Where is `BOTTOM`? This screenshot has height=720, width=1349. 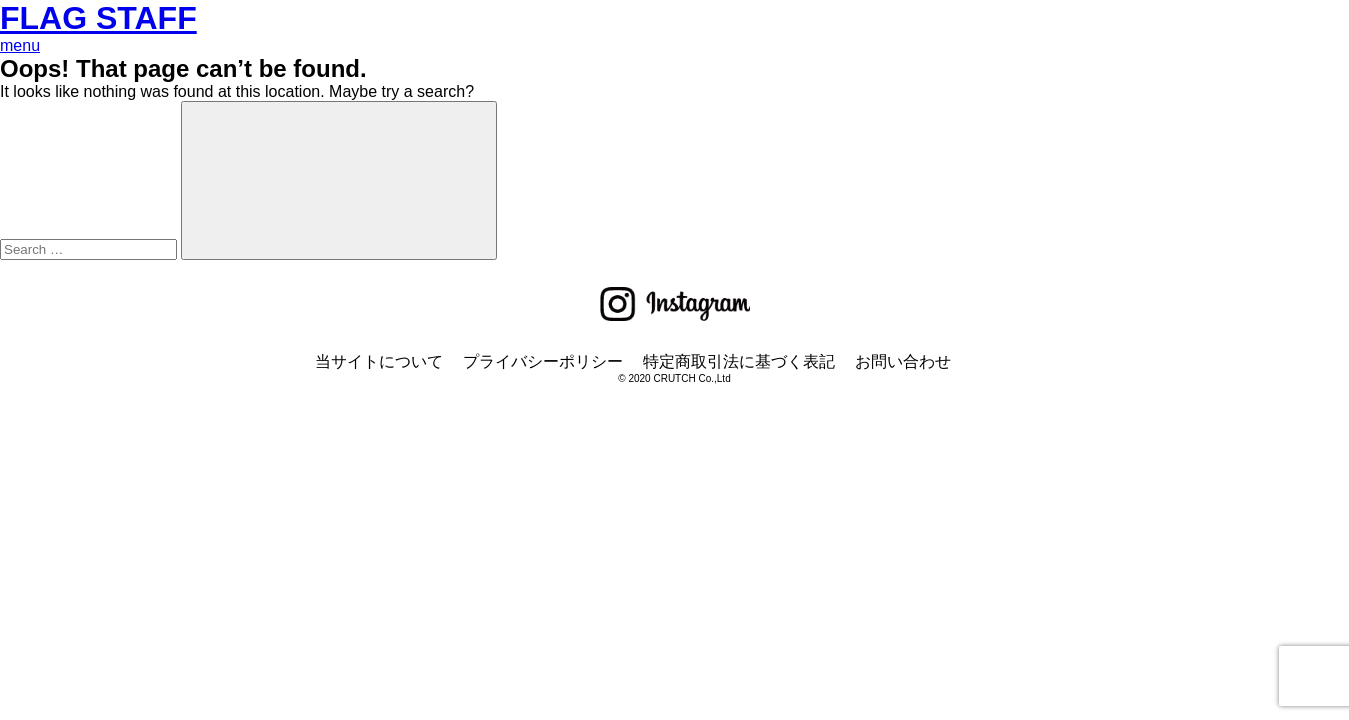
BOTTOM is located at coordinates (34, 156).